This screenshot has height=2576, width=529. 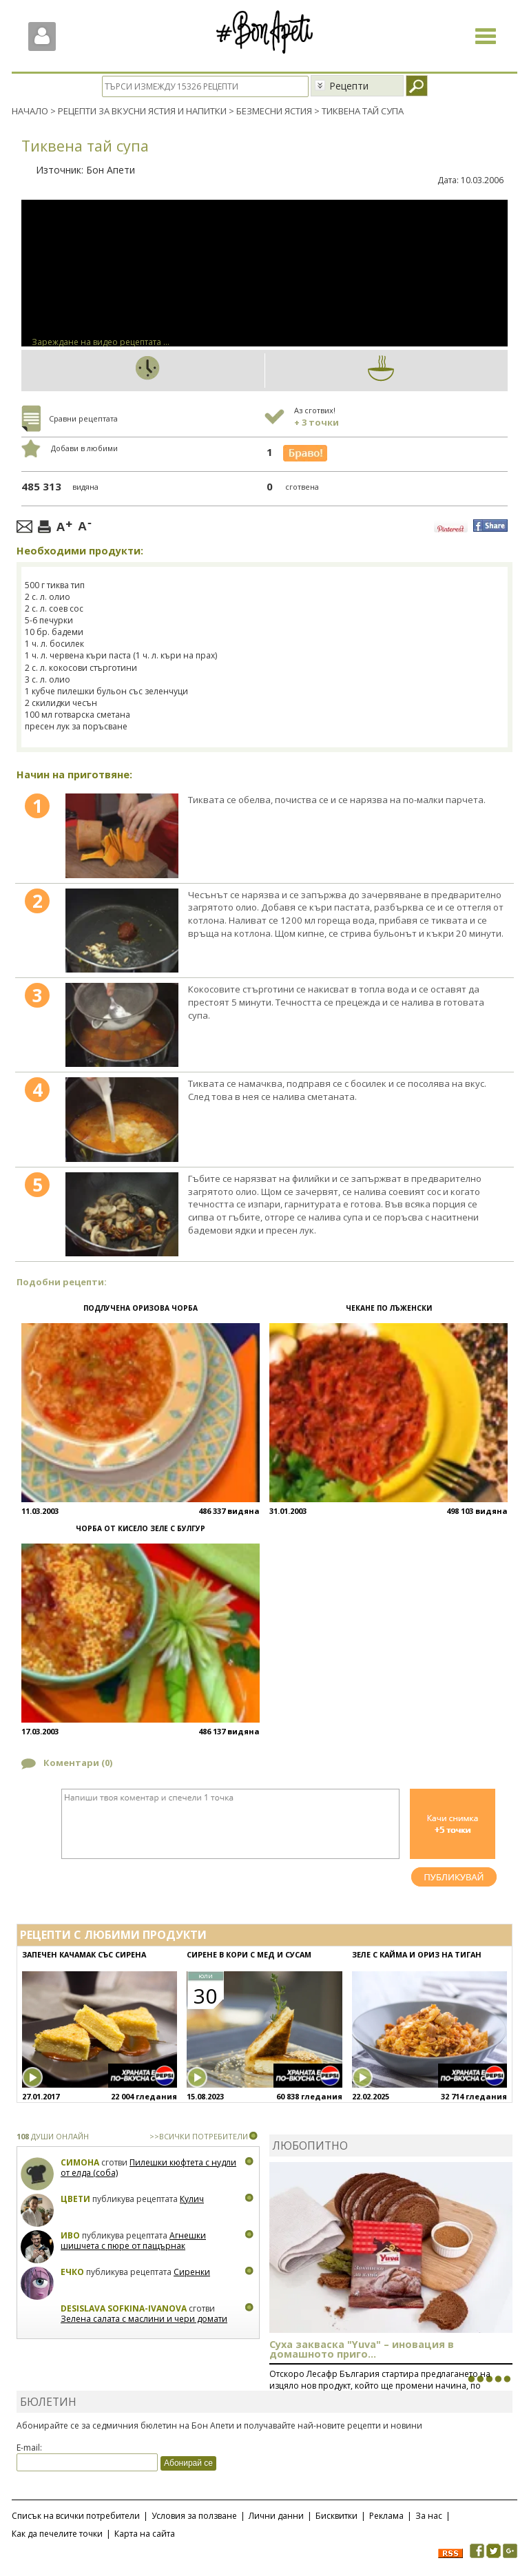 I want to click on Кулич, so click(x=192, y=2199).